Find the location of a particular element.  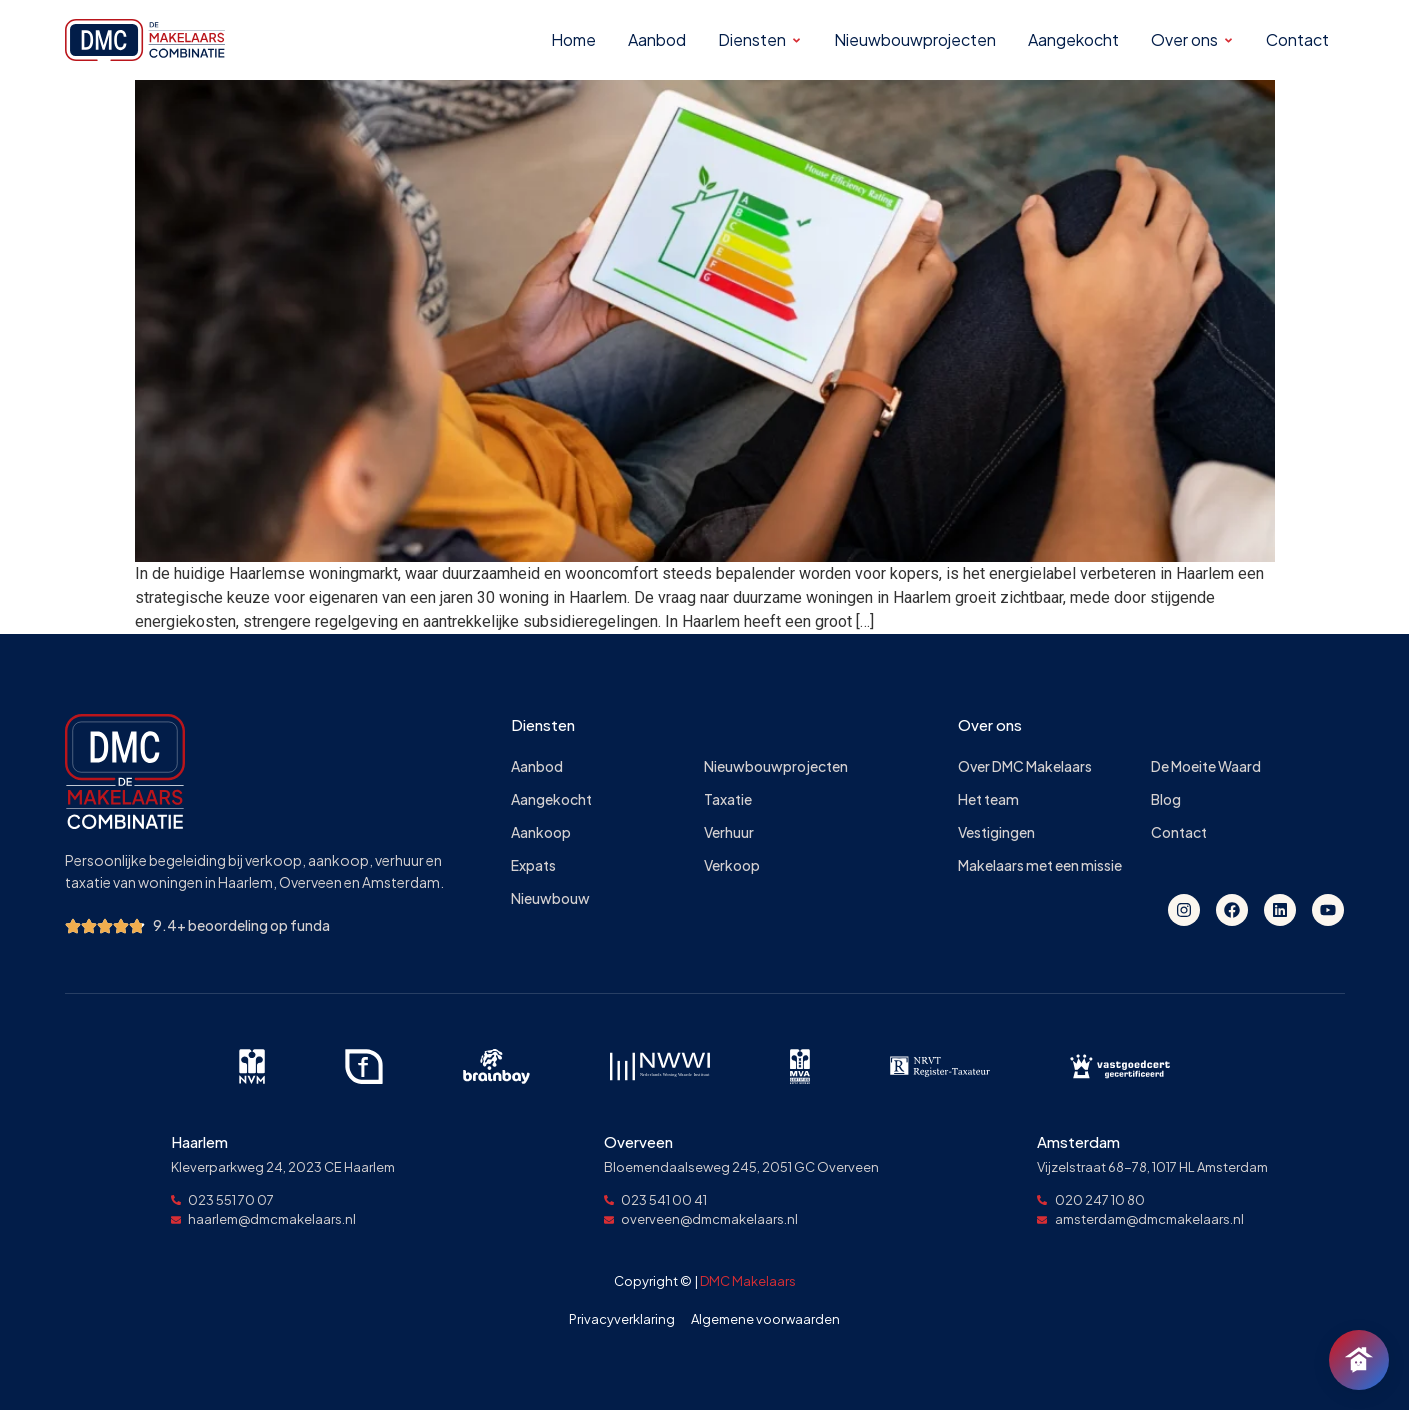

[Chat openen] is located at coordinates (1359, 1360).